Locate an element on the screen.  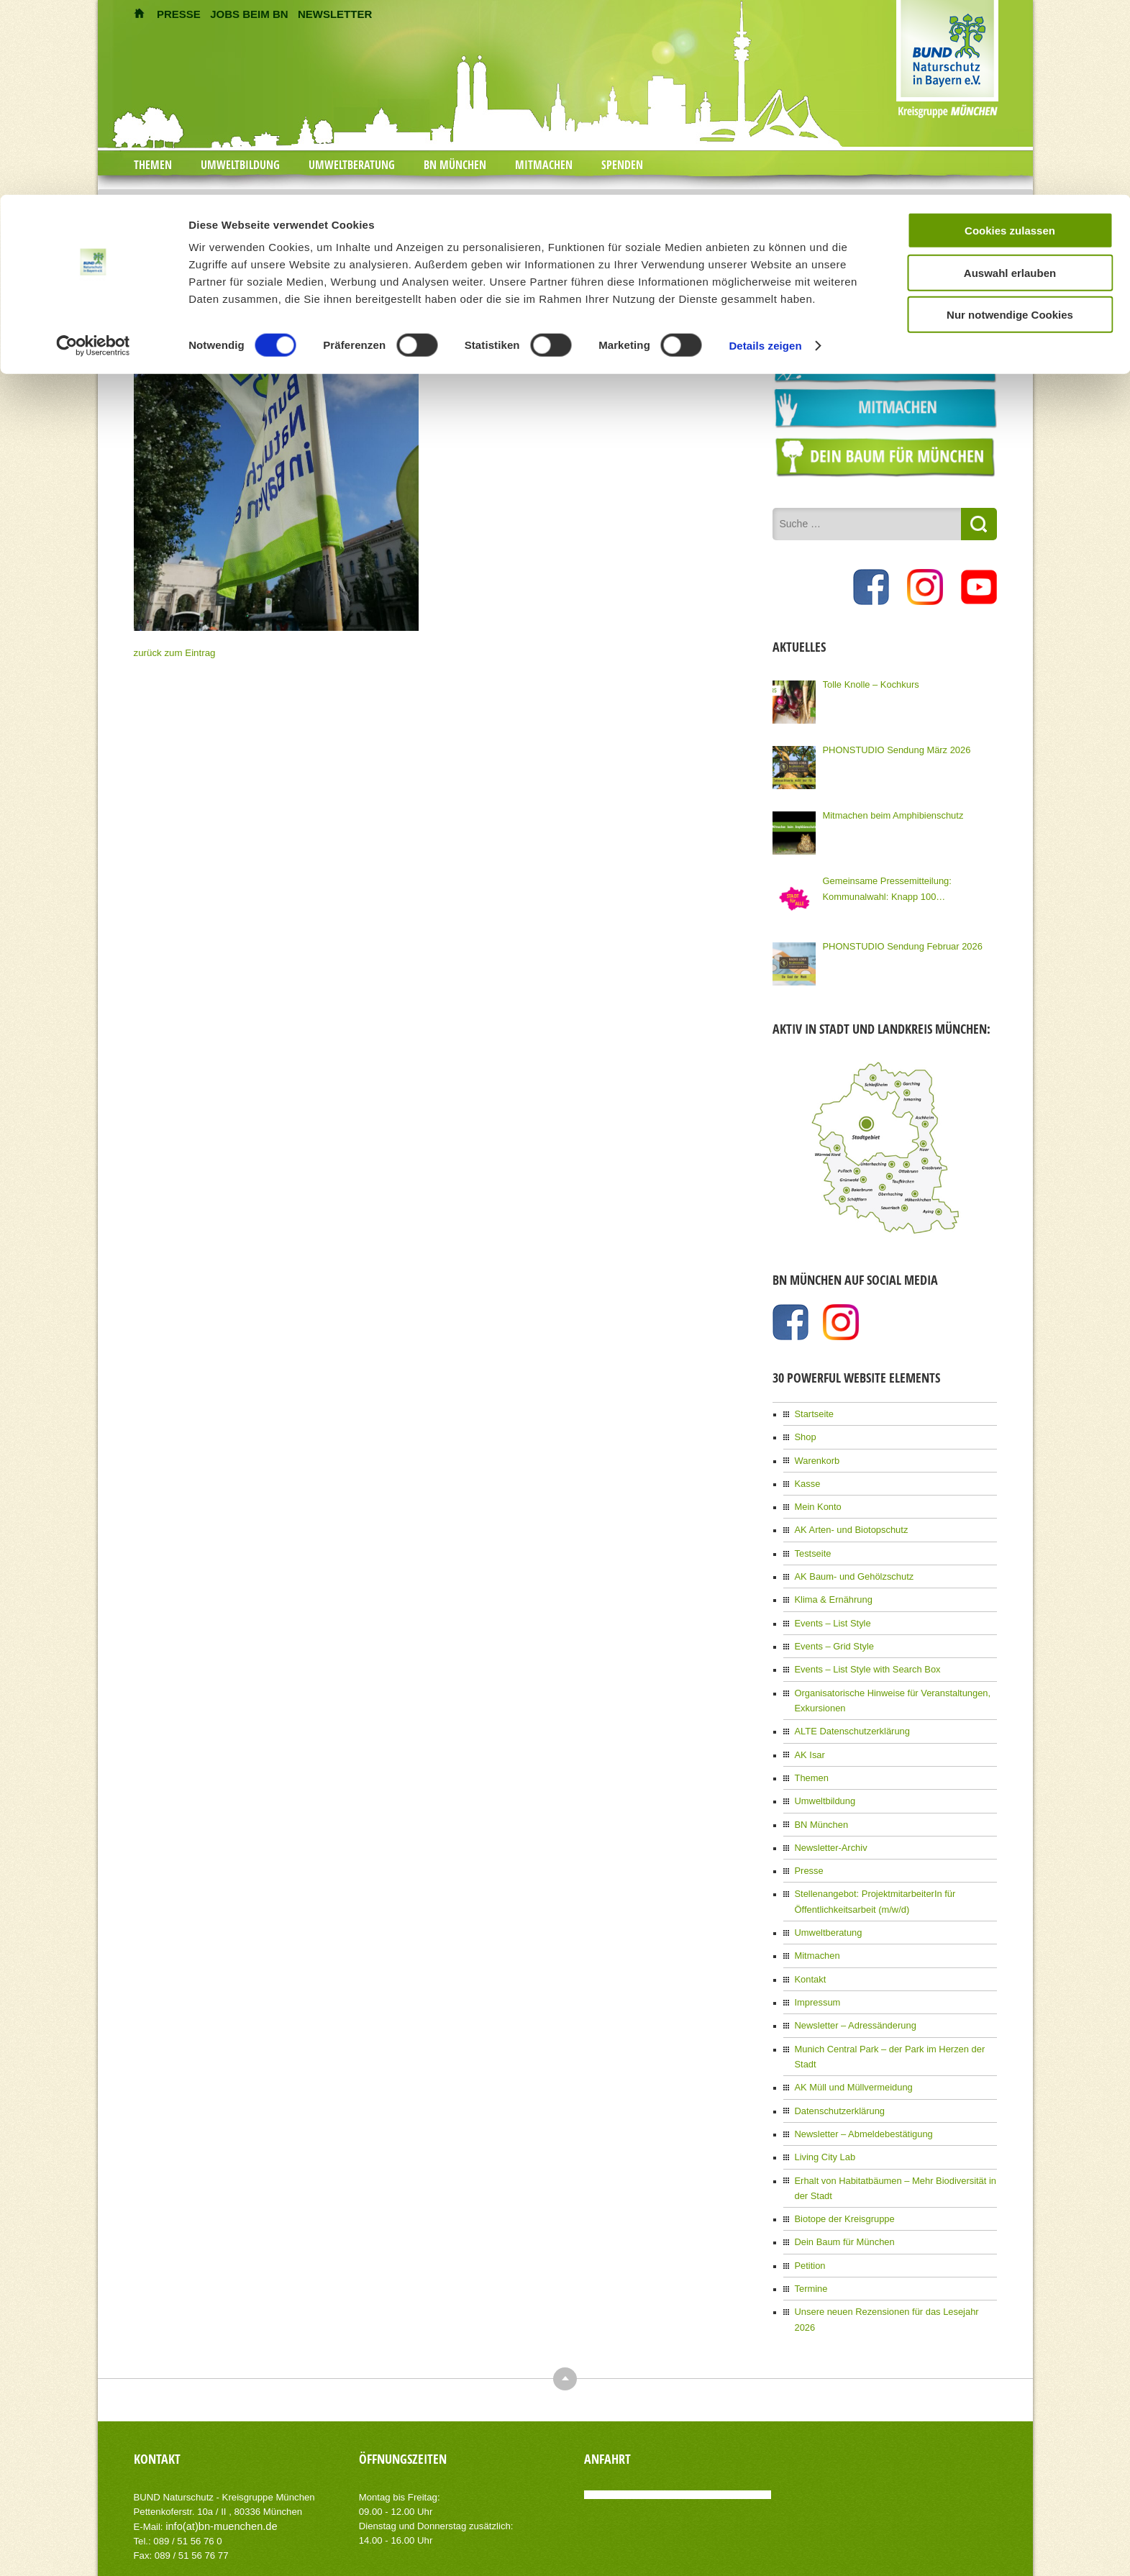
Details zeigen is located at coordinates (765, 151).